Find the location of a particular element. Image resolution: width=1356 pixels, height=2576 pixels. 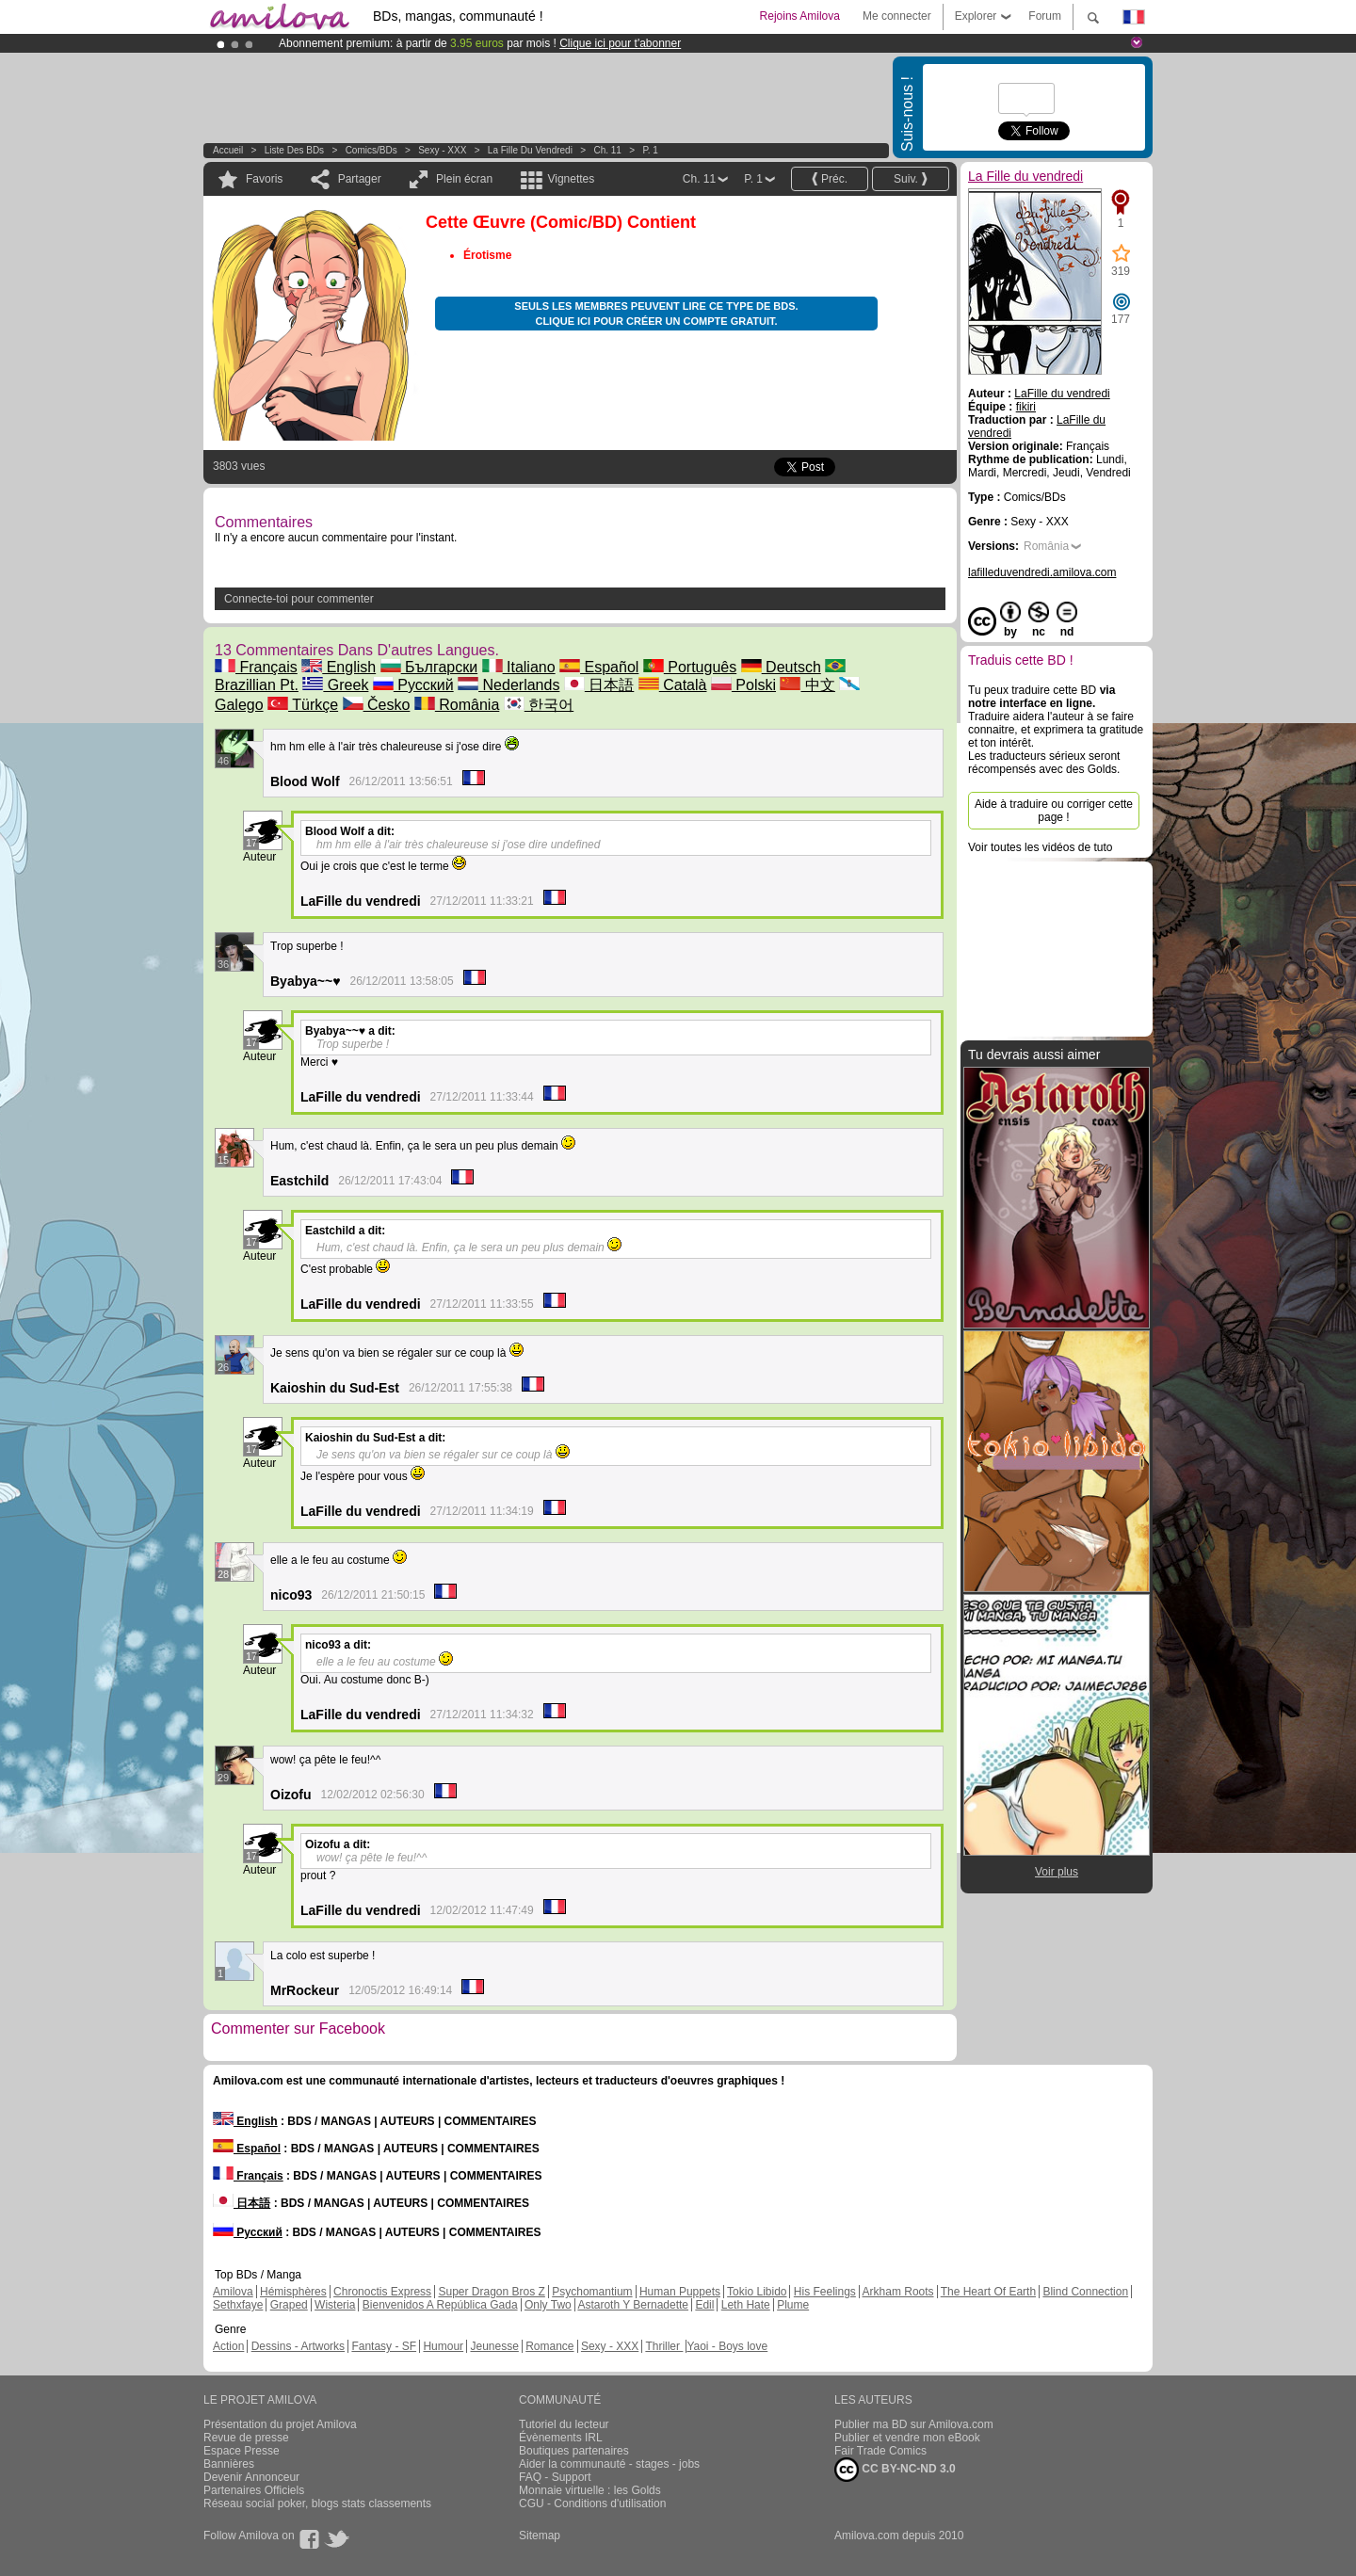

Català is located at coordinates (672, 685).